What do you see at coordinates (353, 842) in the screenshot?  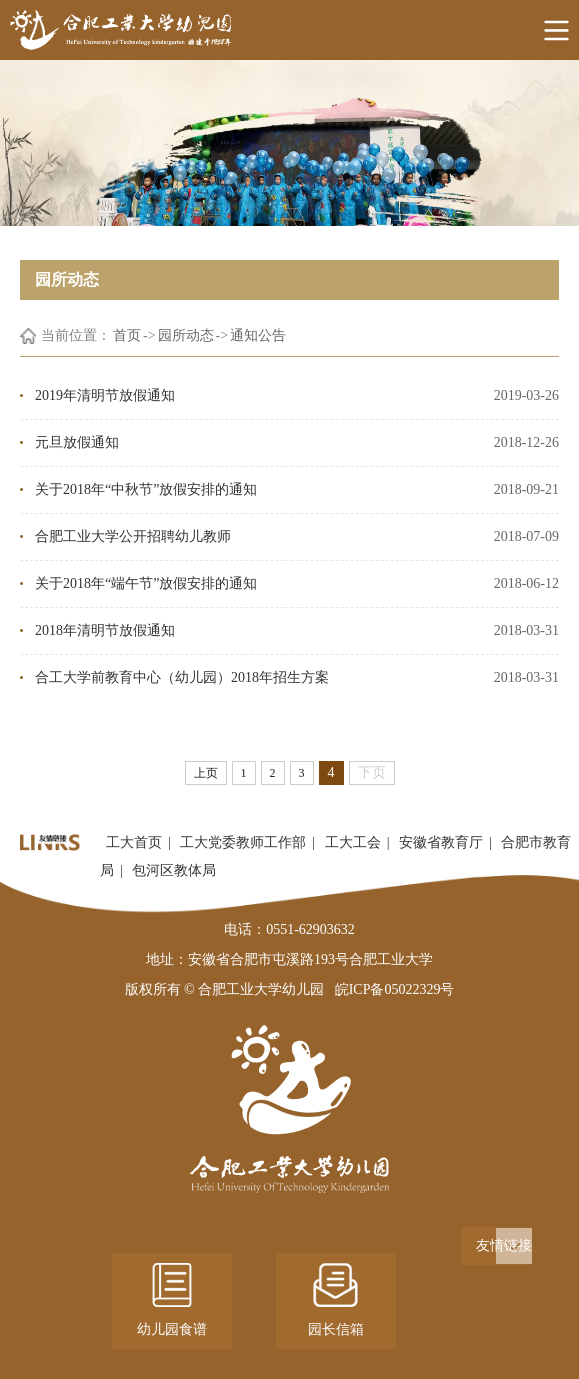 I see `工大工会` at bounding box center [353, 842].